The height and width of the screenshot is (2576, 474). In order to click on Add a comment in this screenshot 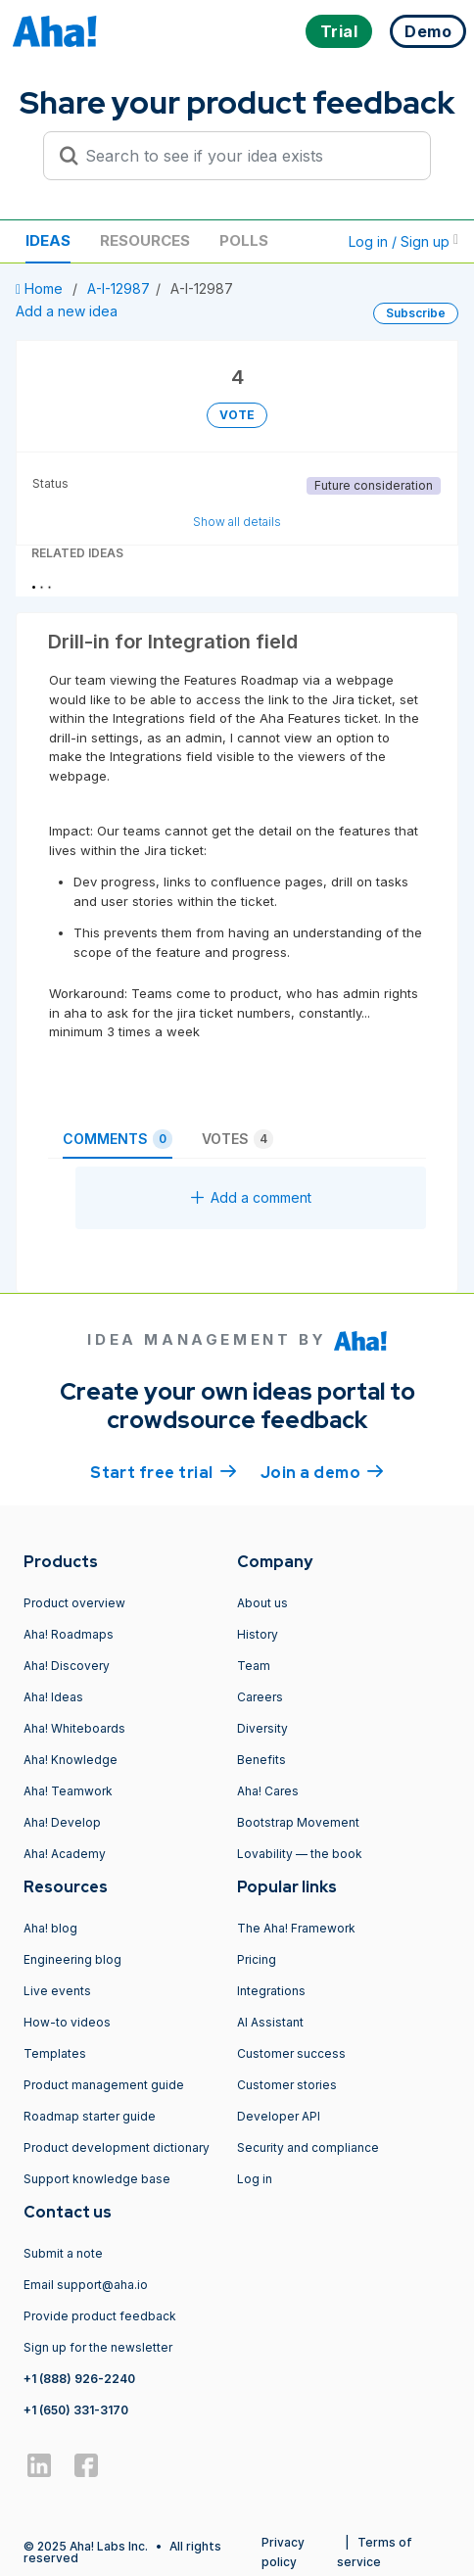, I will do `click(251, 1197)`.